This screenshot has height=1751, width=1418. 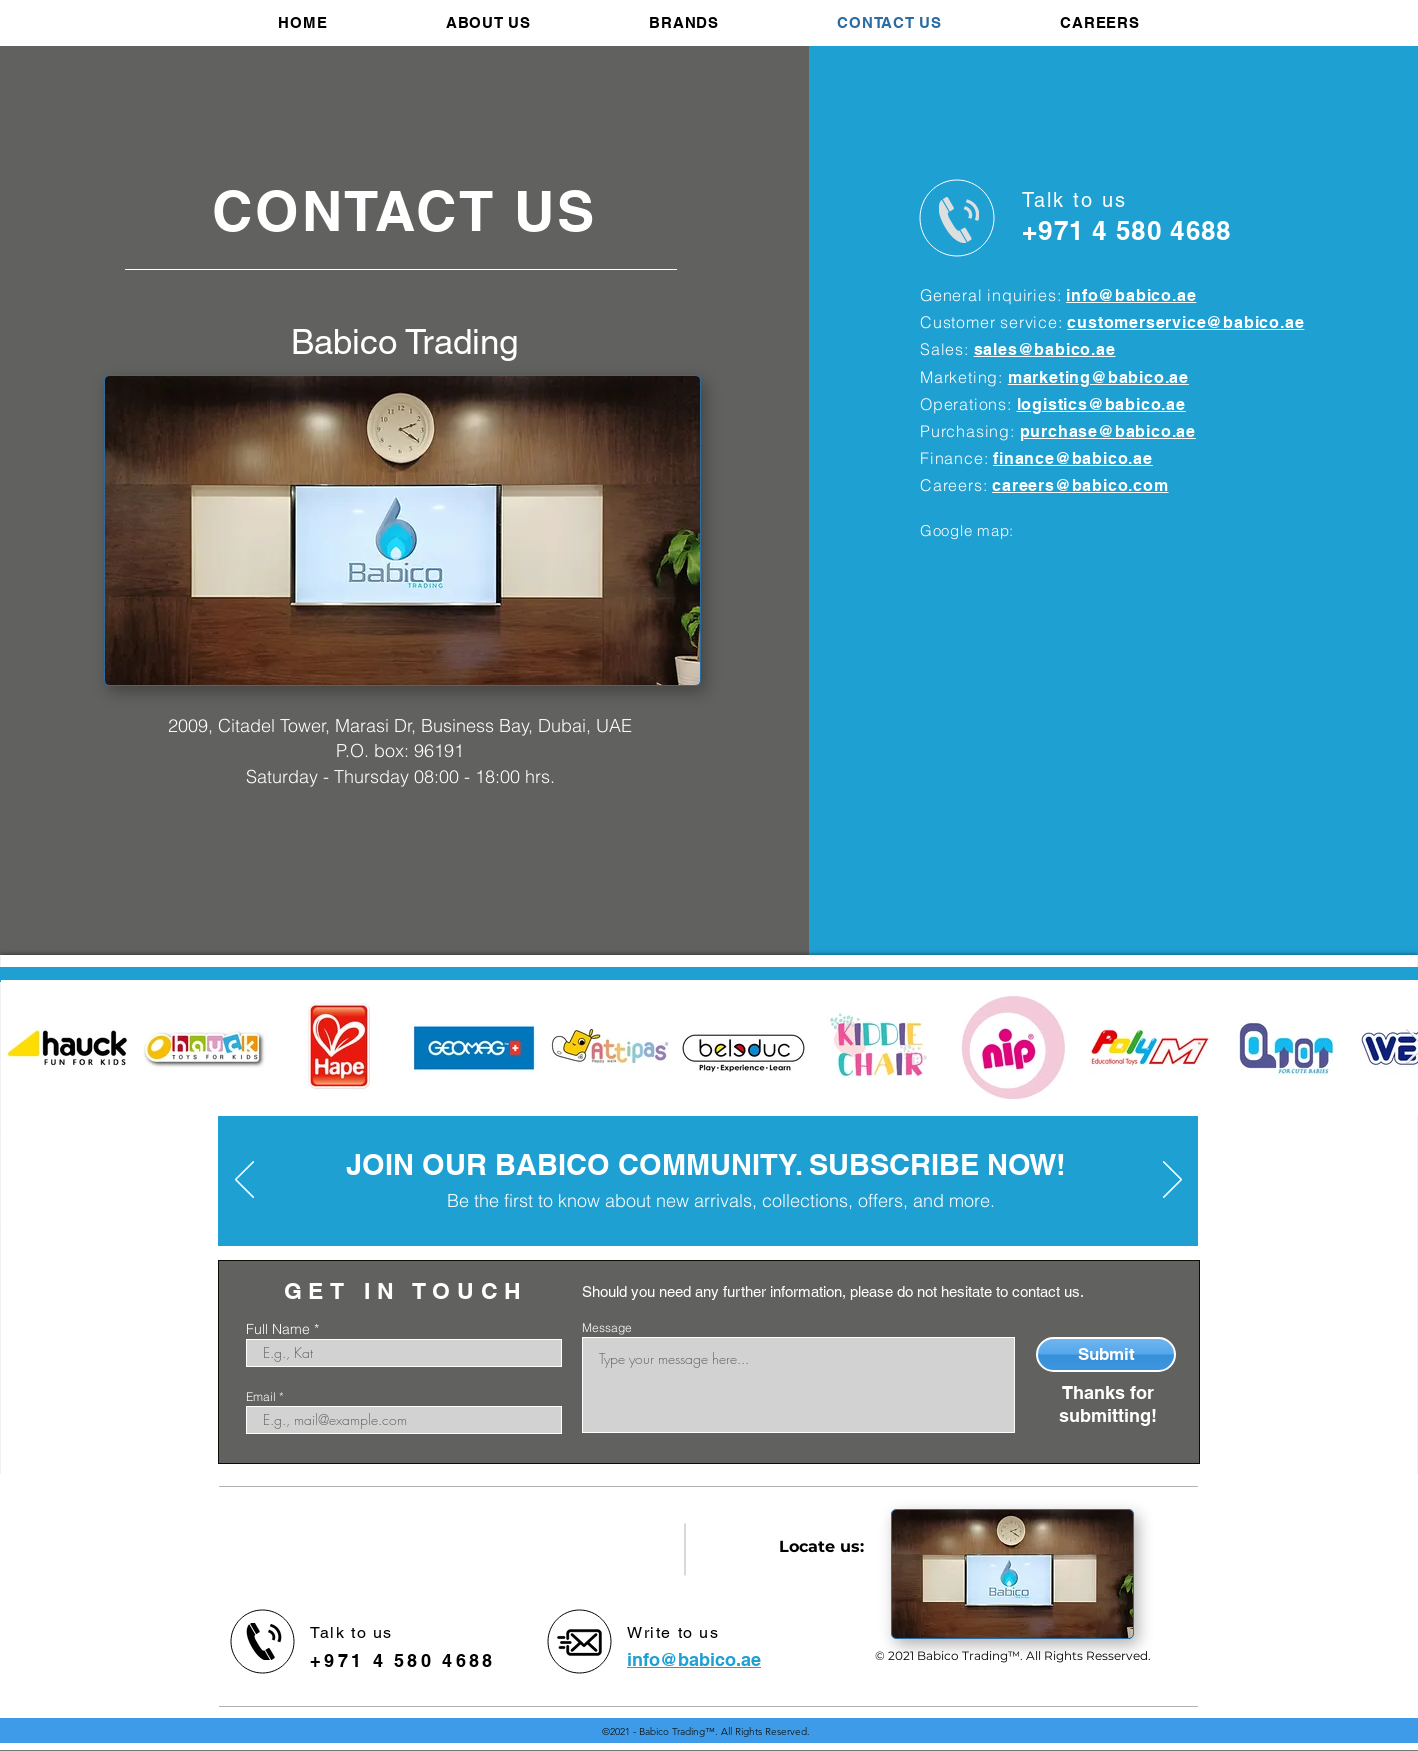 What do you see at coordinates (607, 1328) in the screenshot?
I see `Message` at bounding box center [607, 1328].